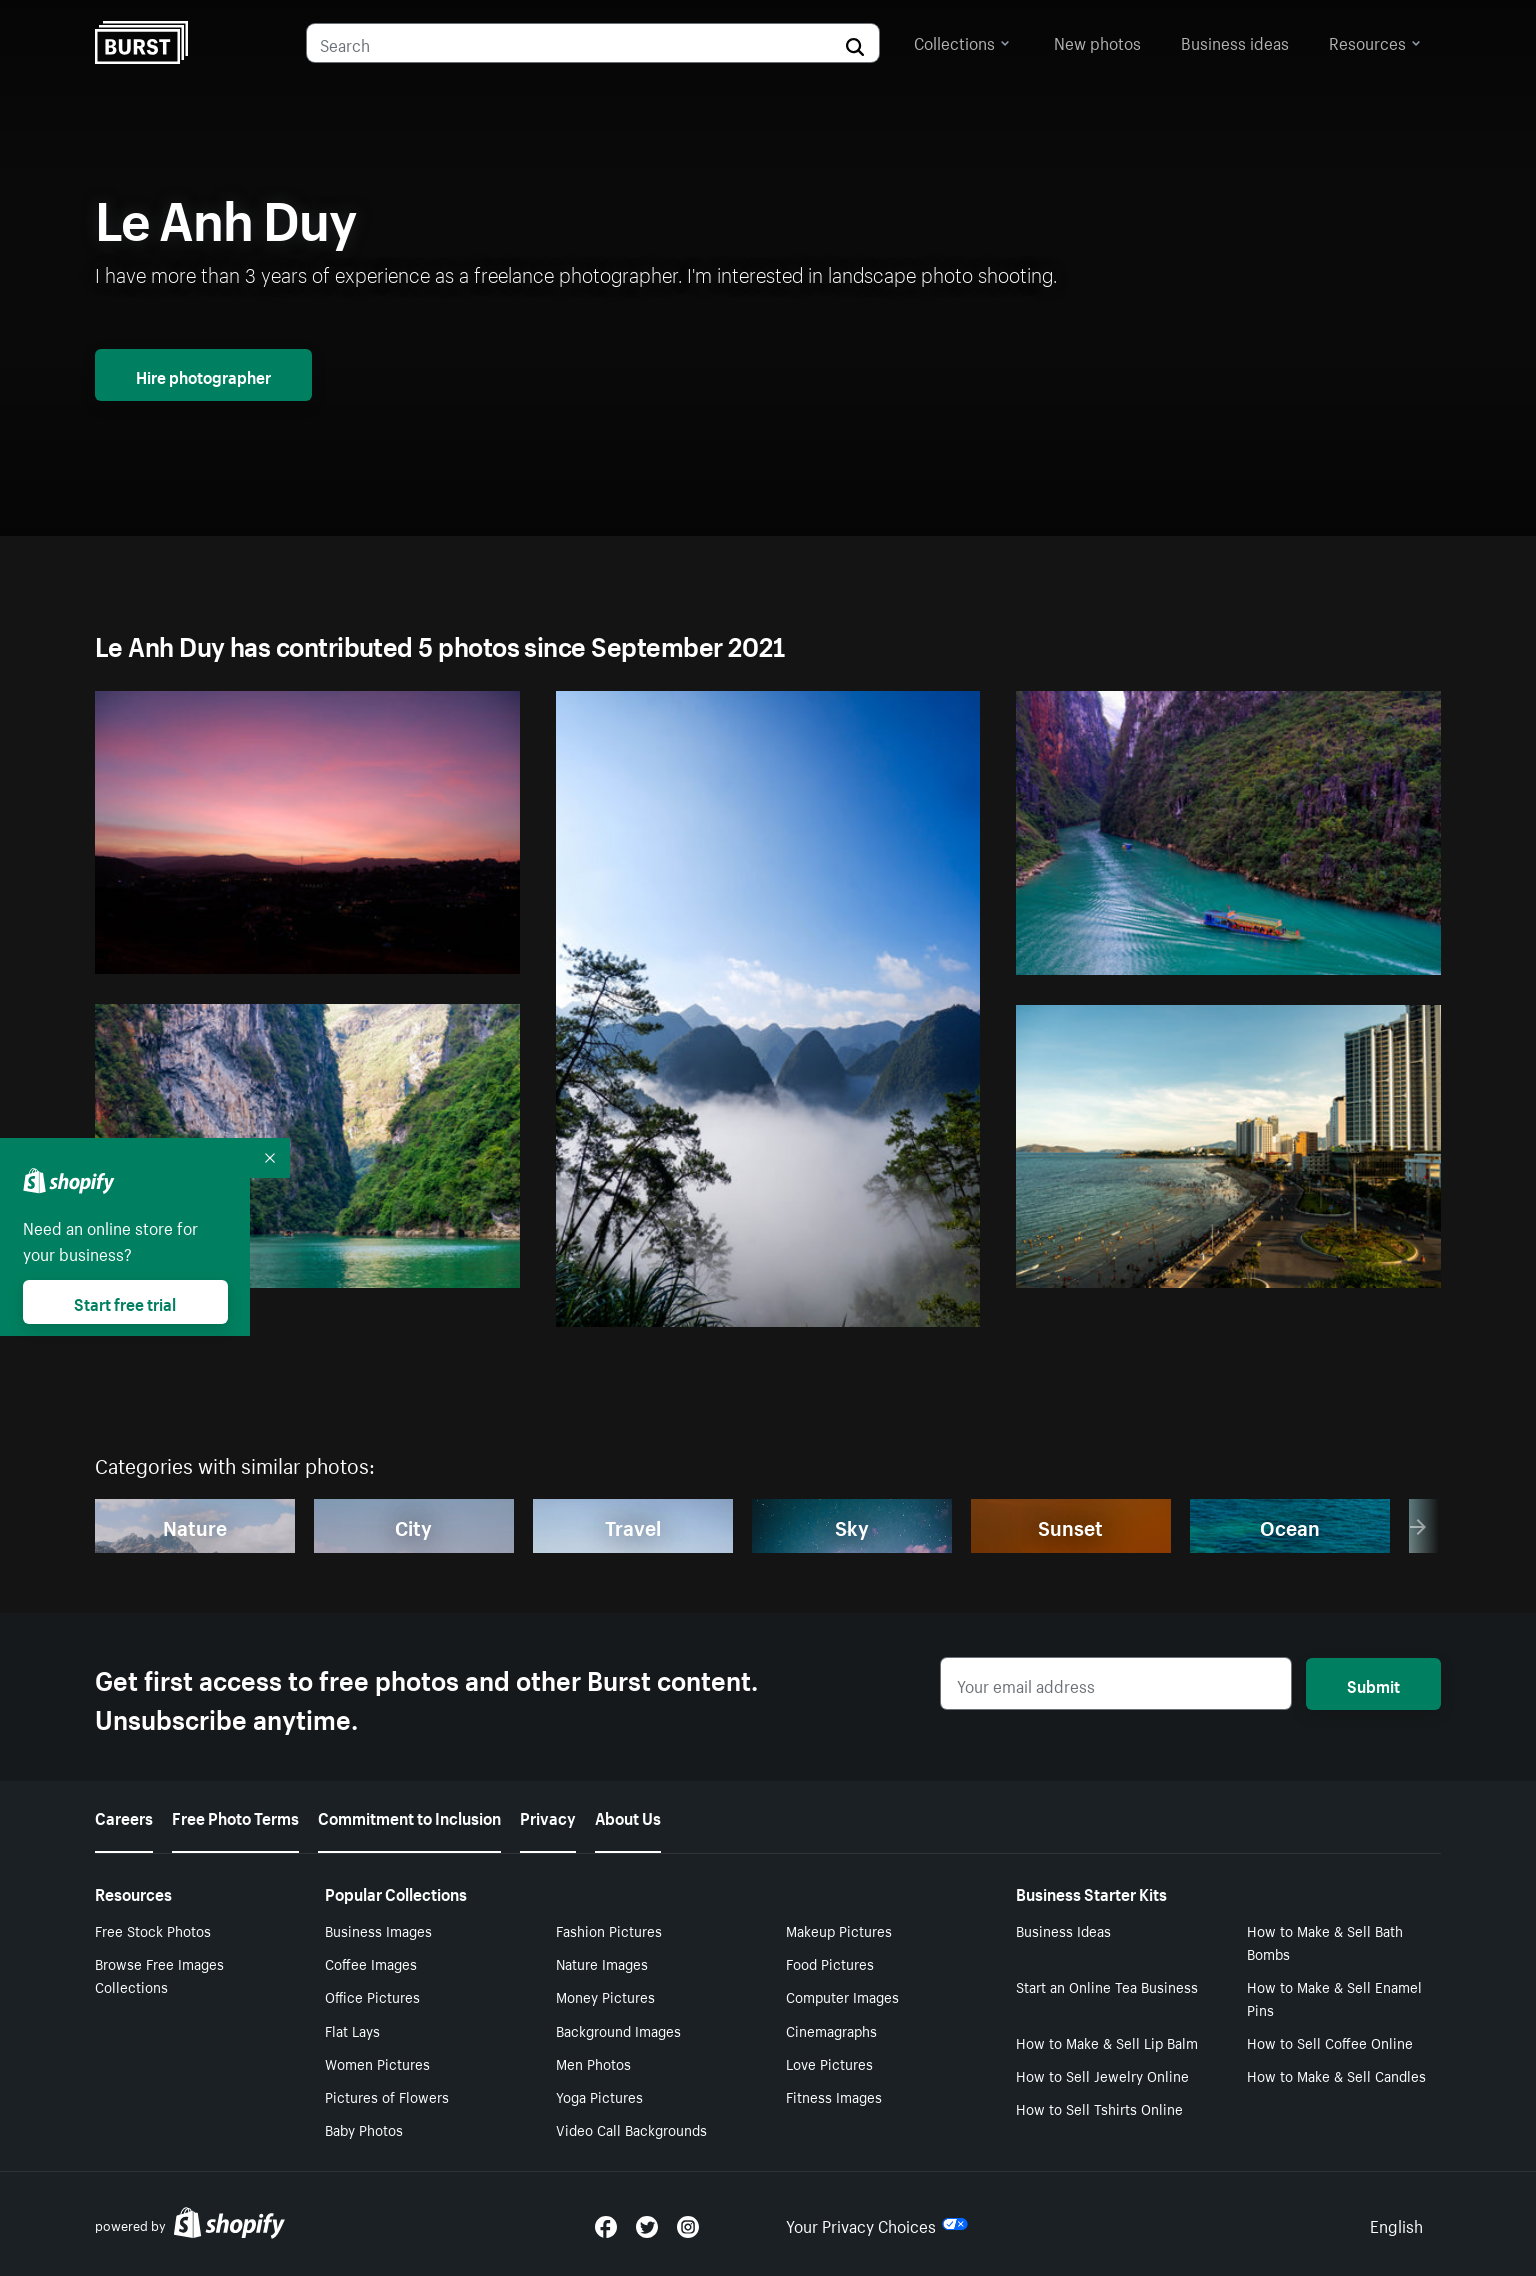 This screenshot has height=2276, width=1536. Describe the element at coordinates (203, 375) in the screenshot. I see `Hire photographer` at that location.